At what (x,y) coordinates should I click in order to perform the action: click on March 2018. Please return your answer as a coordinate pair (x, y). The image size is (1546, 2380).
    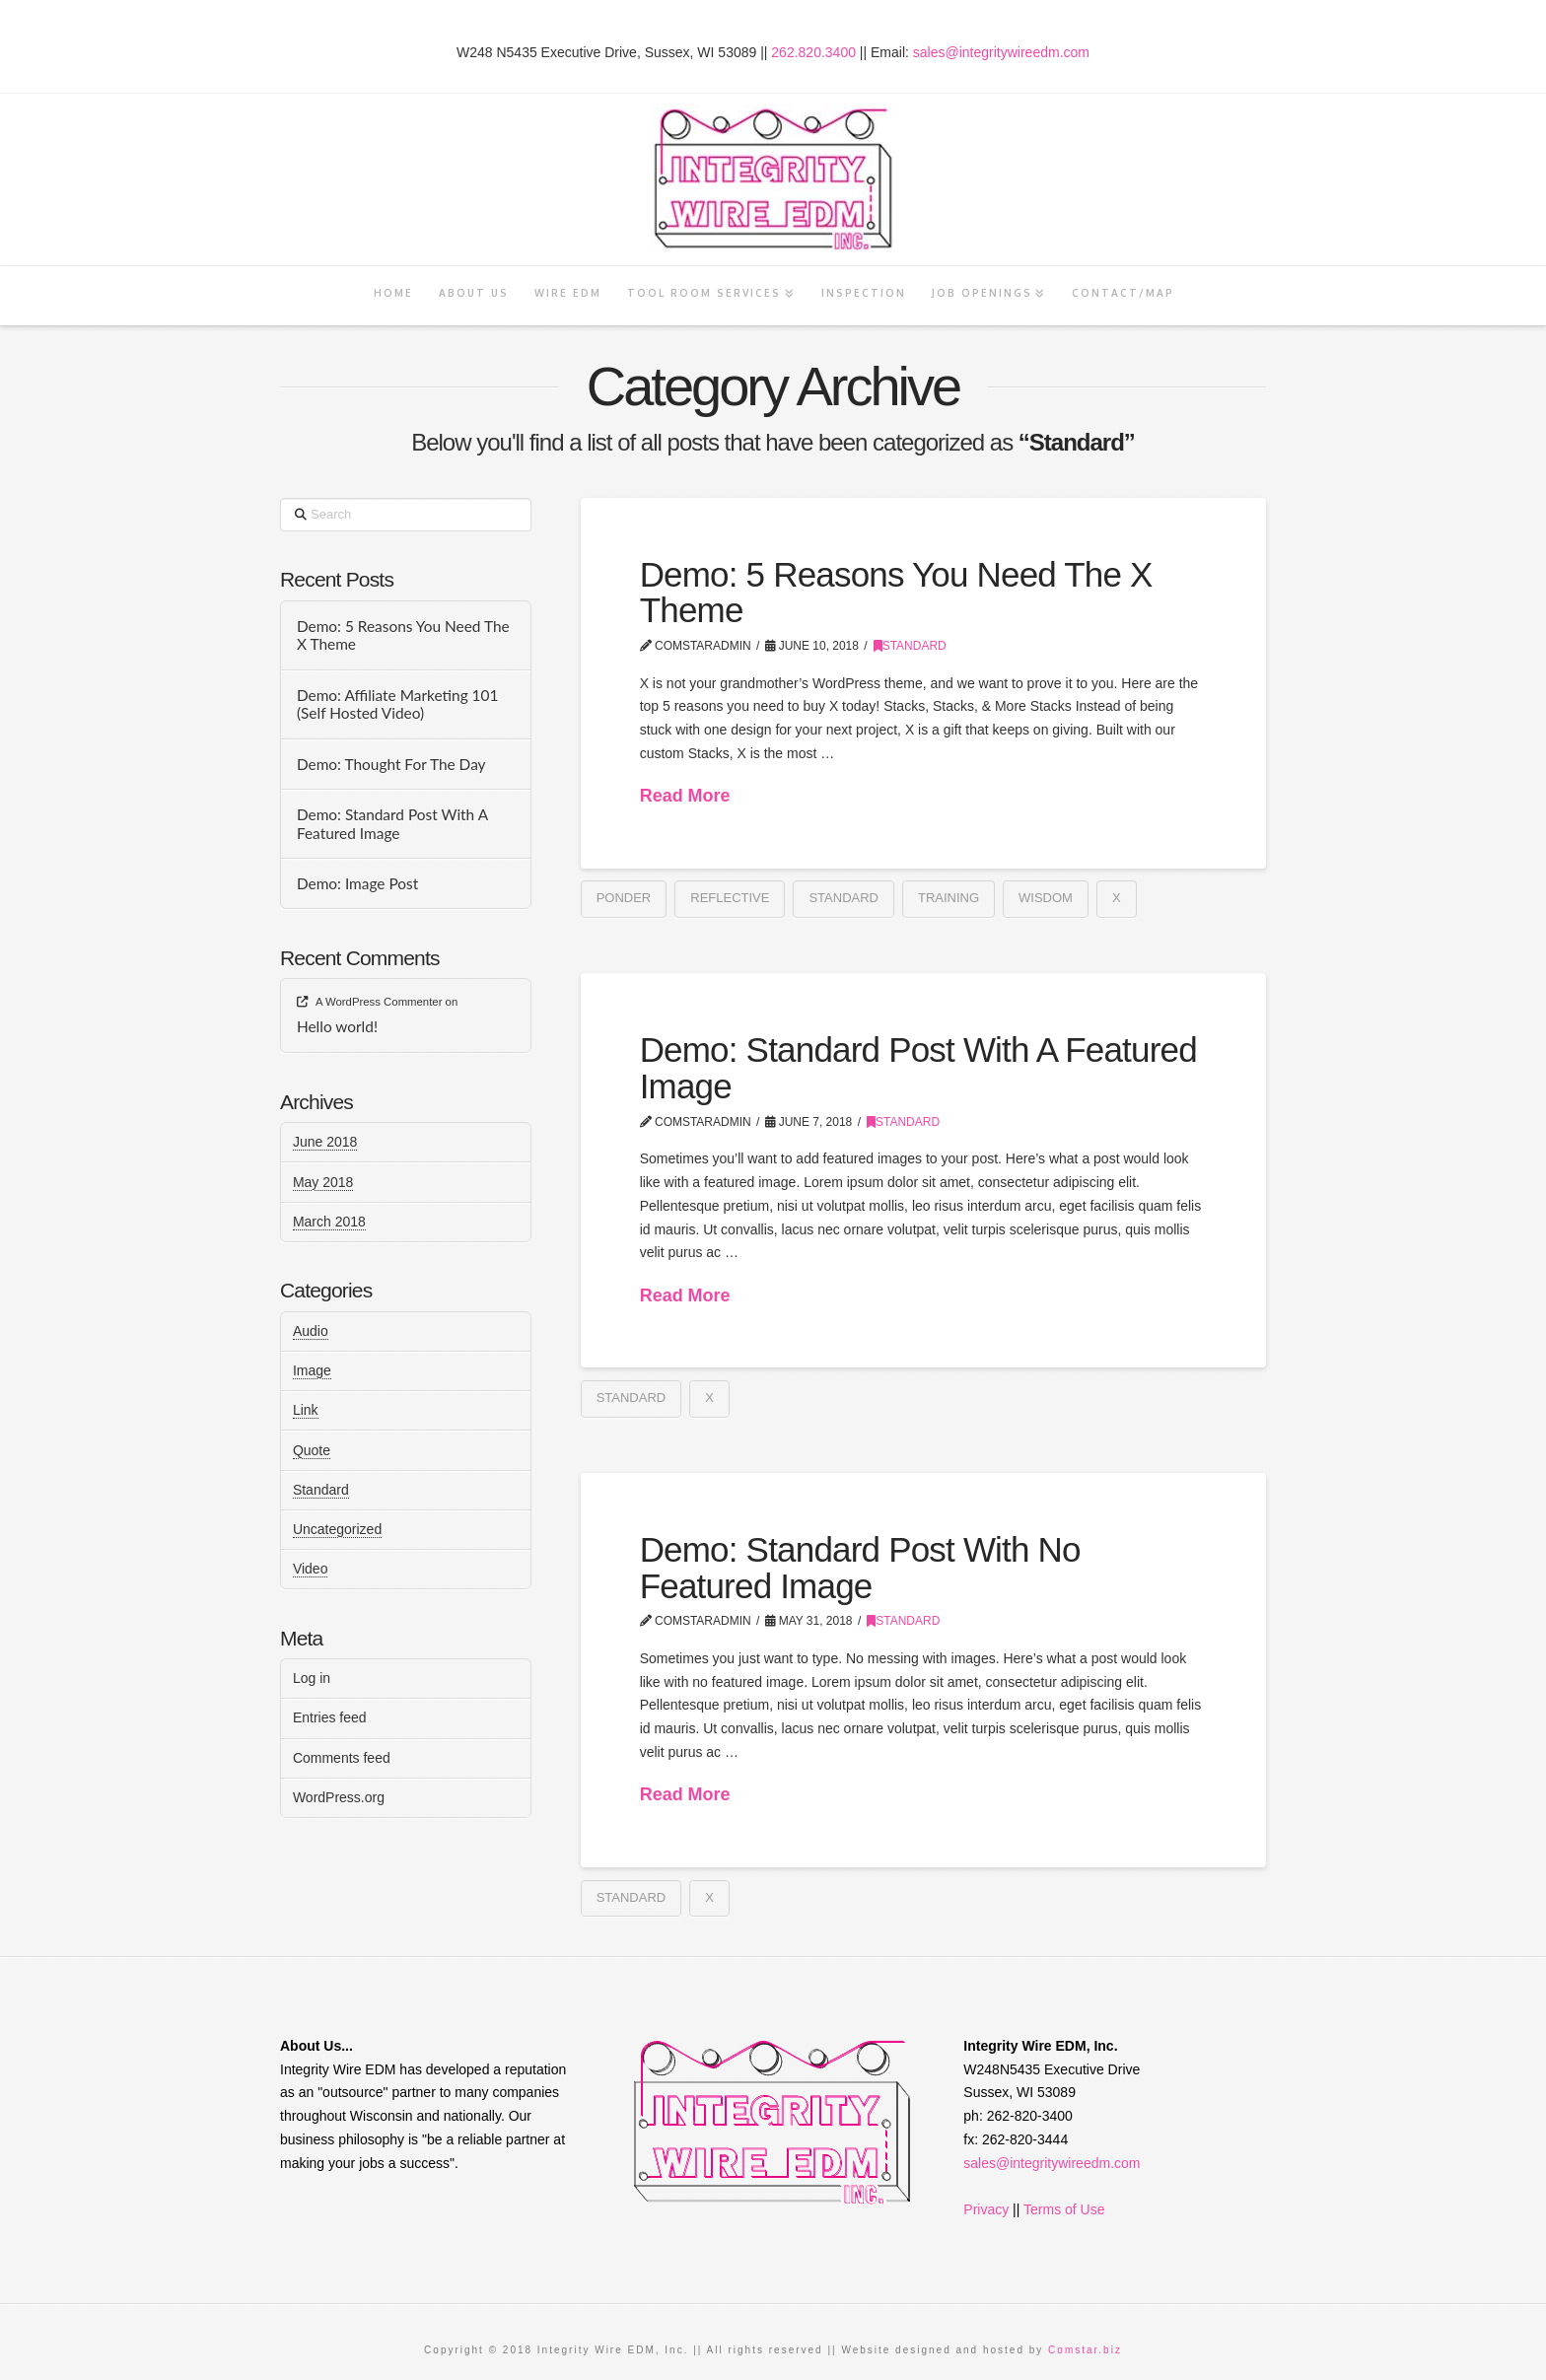
    Looking at the image, I should click on (329, 1221).